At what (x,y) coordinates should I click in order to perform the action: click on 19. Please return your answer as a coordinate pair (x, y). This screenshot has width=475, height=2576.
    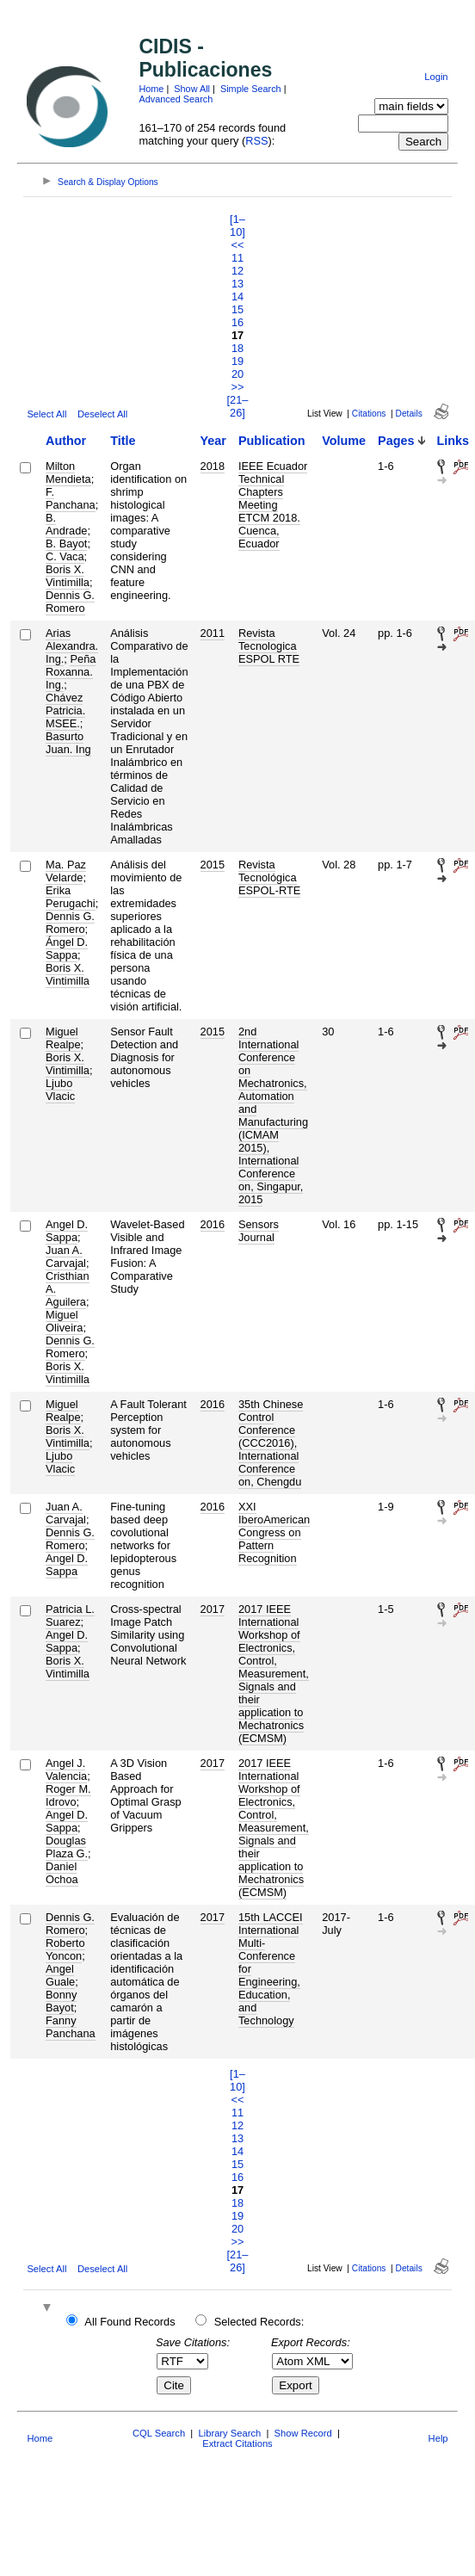
    Looking at the image, I should click on (237, 361).